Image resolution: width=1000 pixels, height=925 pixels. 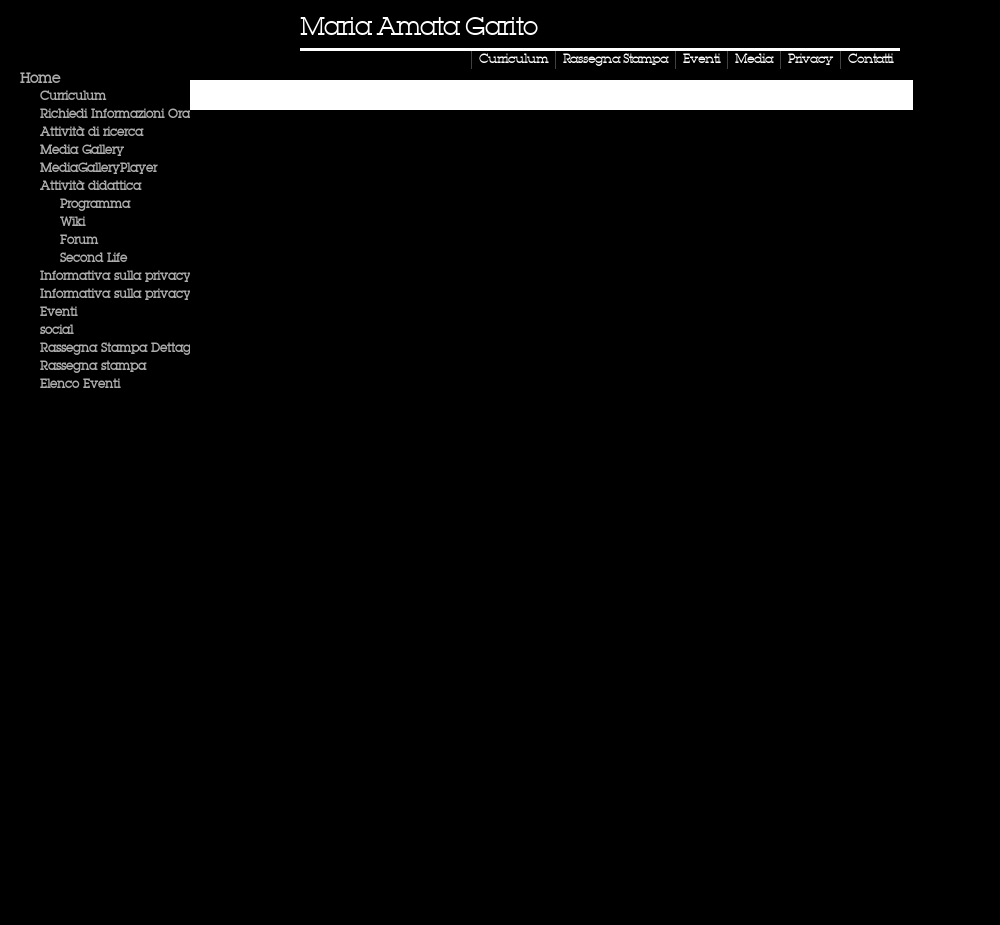 What do you see at coordinates (40, 79) in the screenshot?
I see `Home` at bounding box center [40, 79].